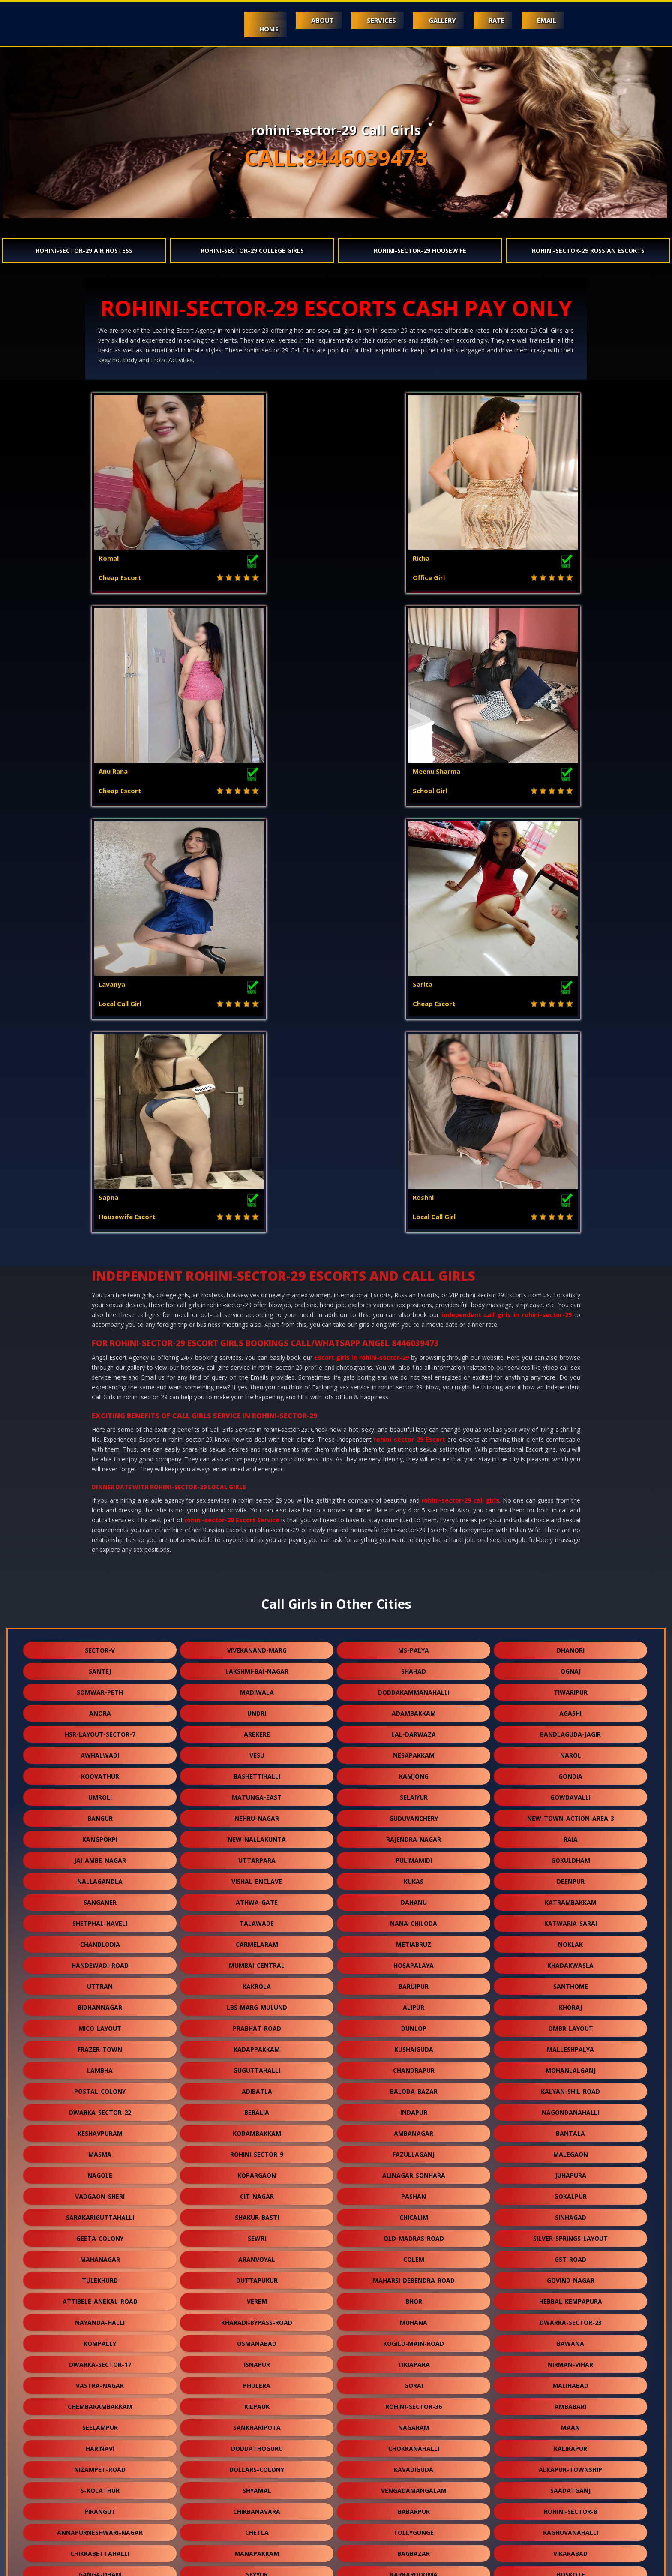  Describe the element at coordinates (570, 2064) in the screenshot. I see `saadatganj` at that location.